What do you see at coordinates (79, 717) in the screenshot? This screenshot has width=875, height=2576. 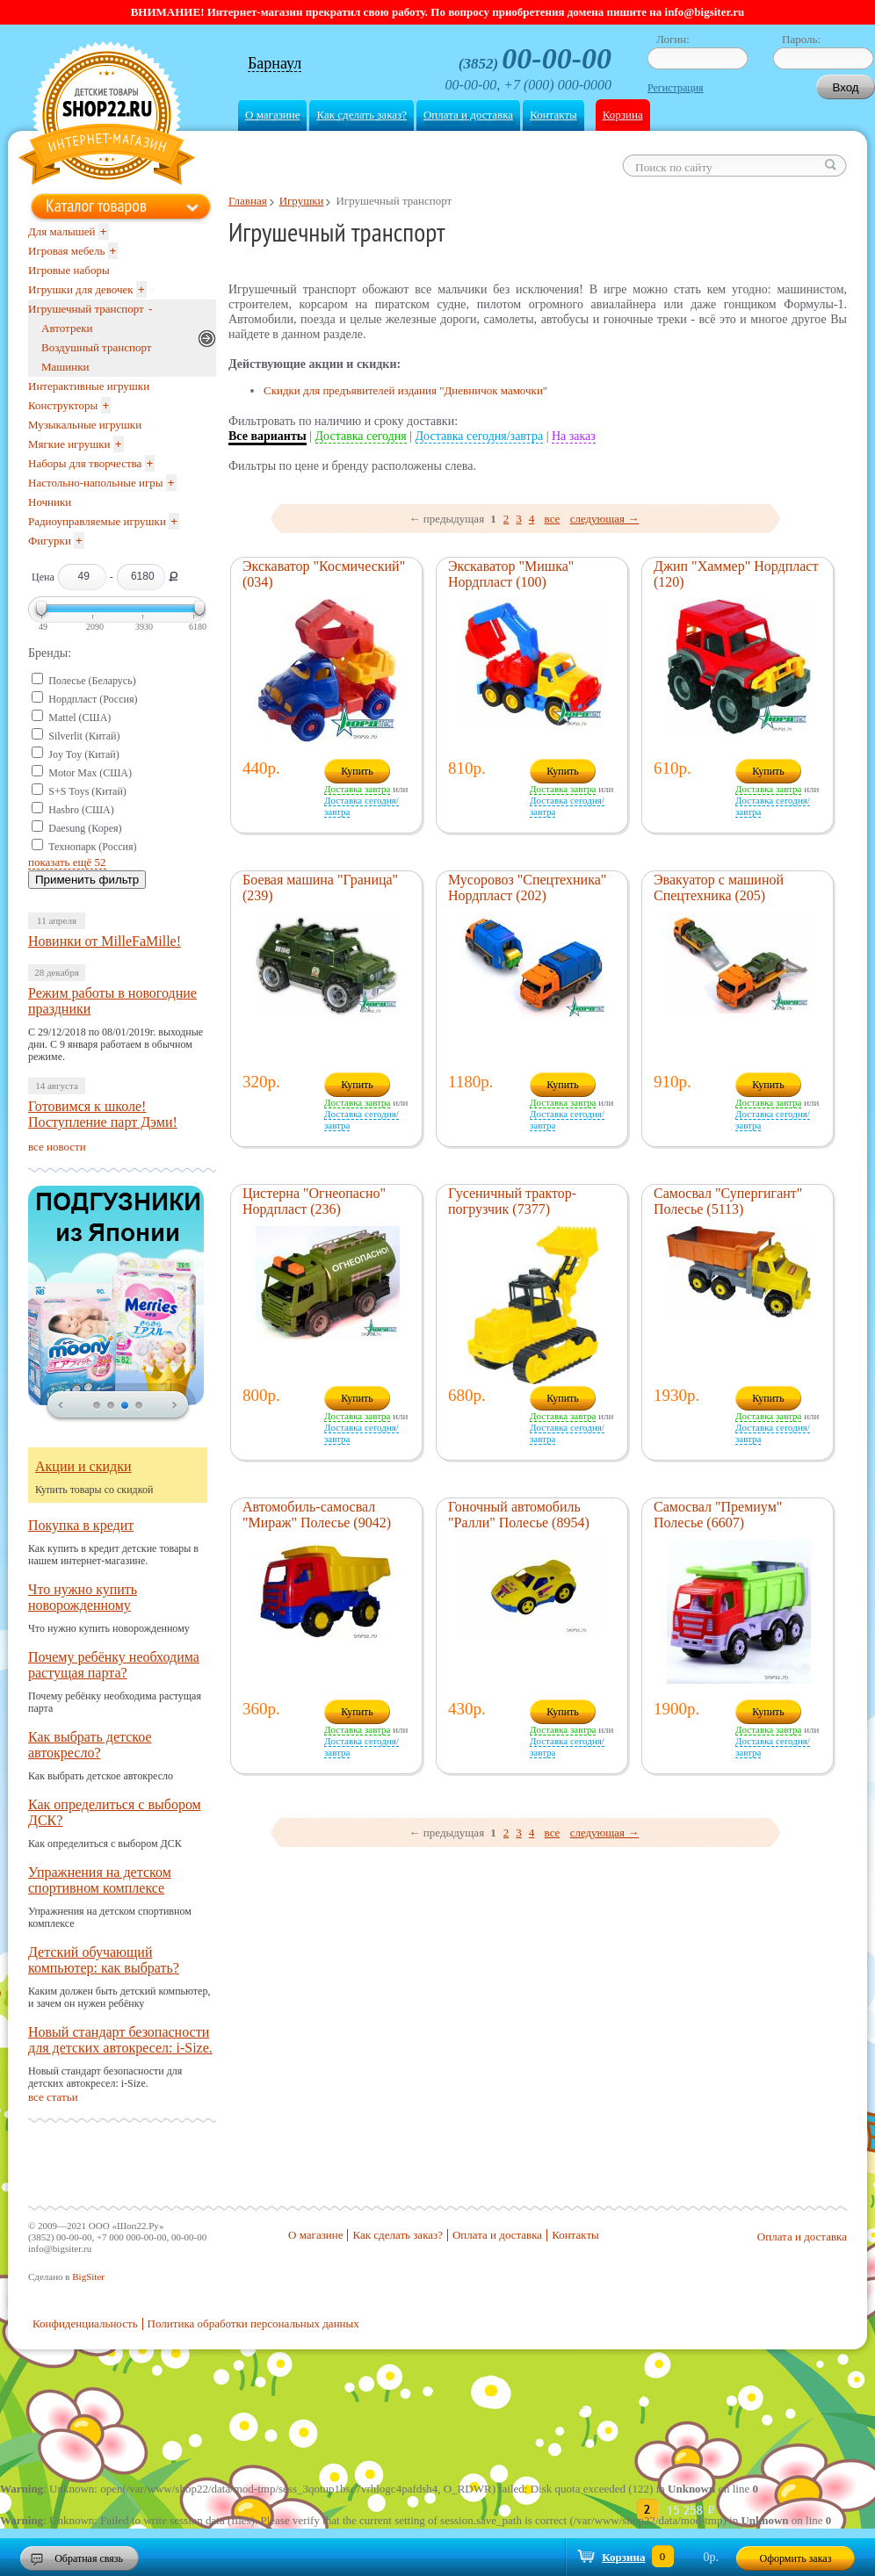 I see `Mattel (США)` at bounding box center [79, 717].